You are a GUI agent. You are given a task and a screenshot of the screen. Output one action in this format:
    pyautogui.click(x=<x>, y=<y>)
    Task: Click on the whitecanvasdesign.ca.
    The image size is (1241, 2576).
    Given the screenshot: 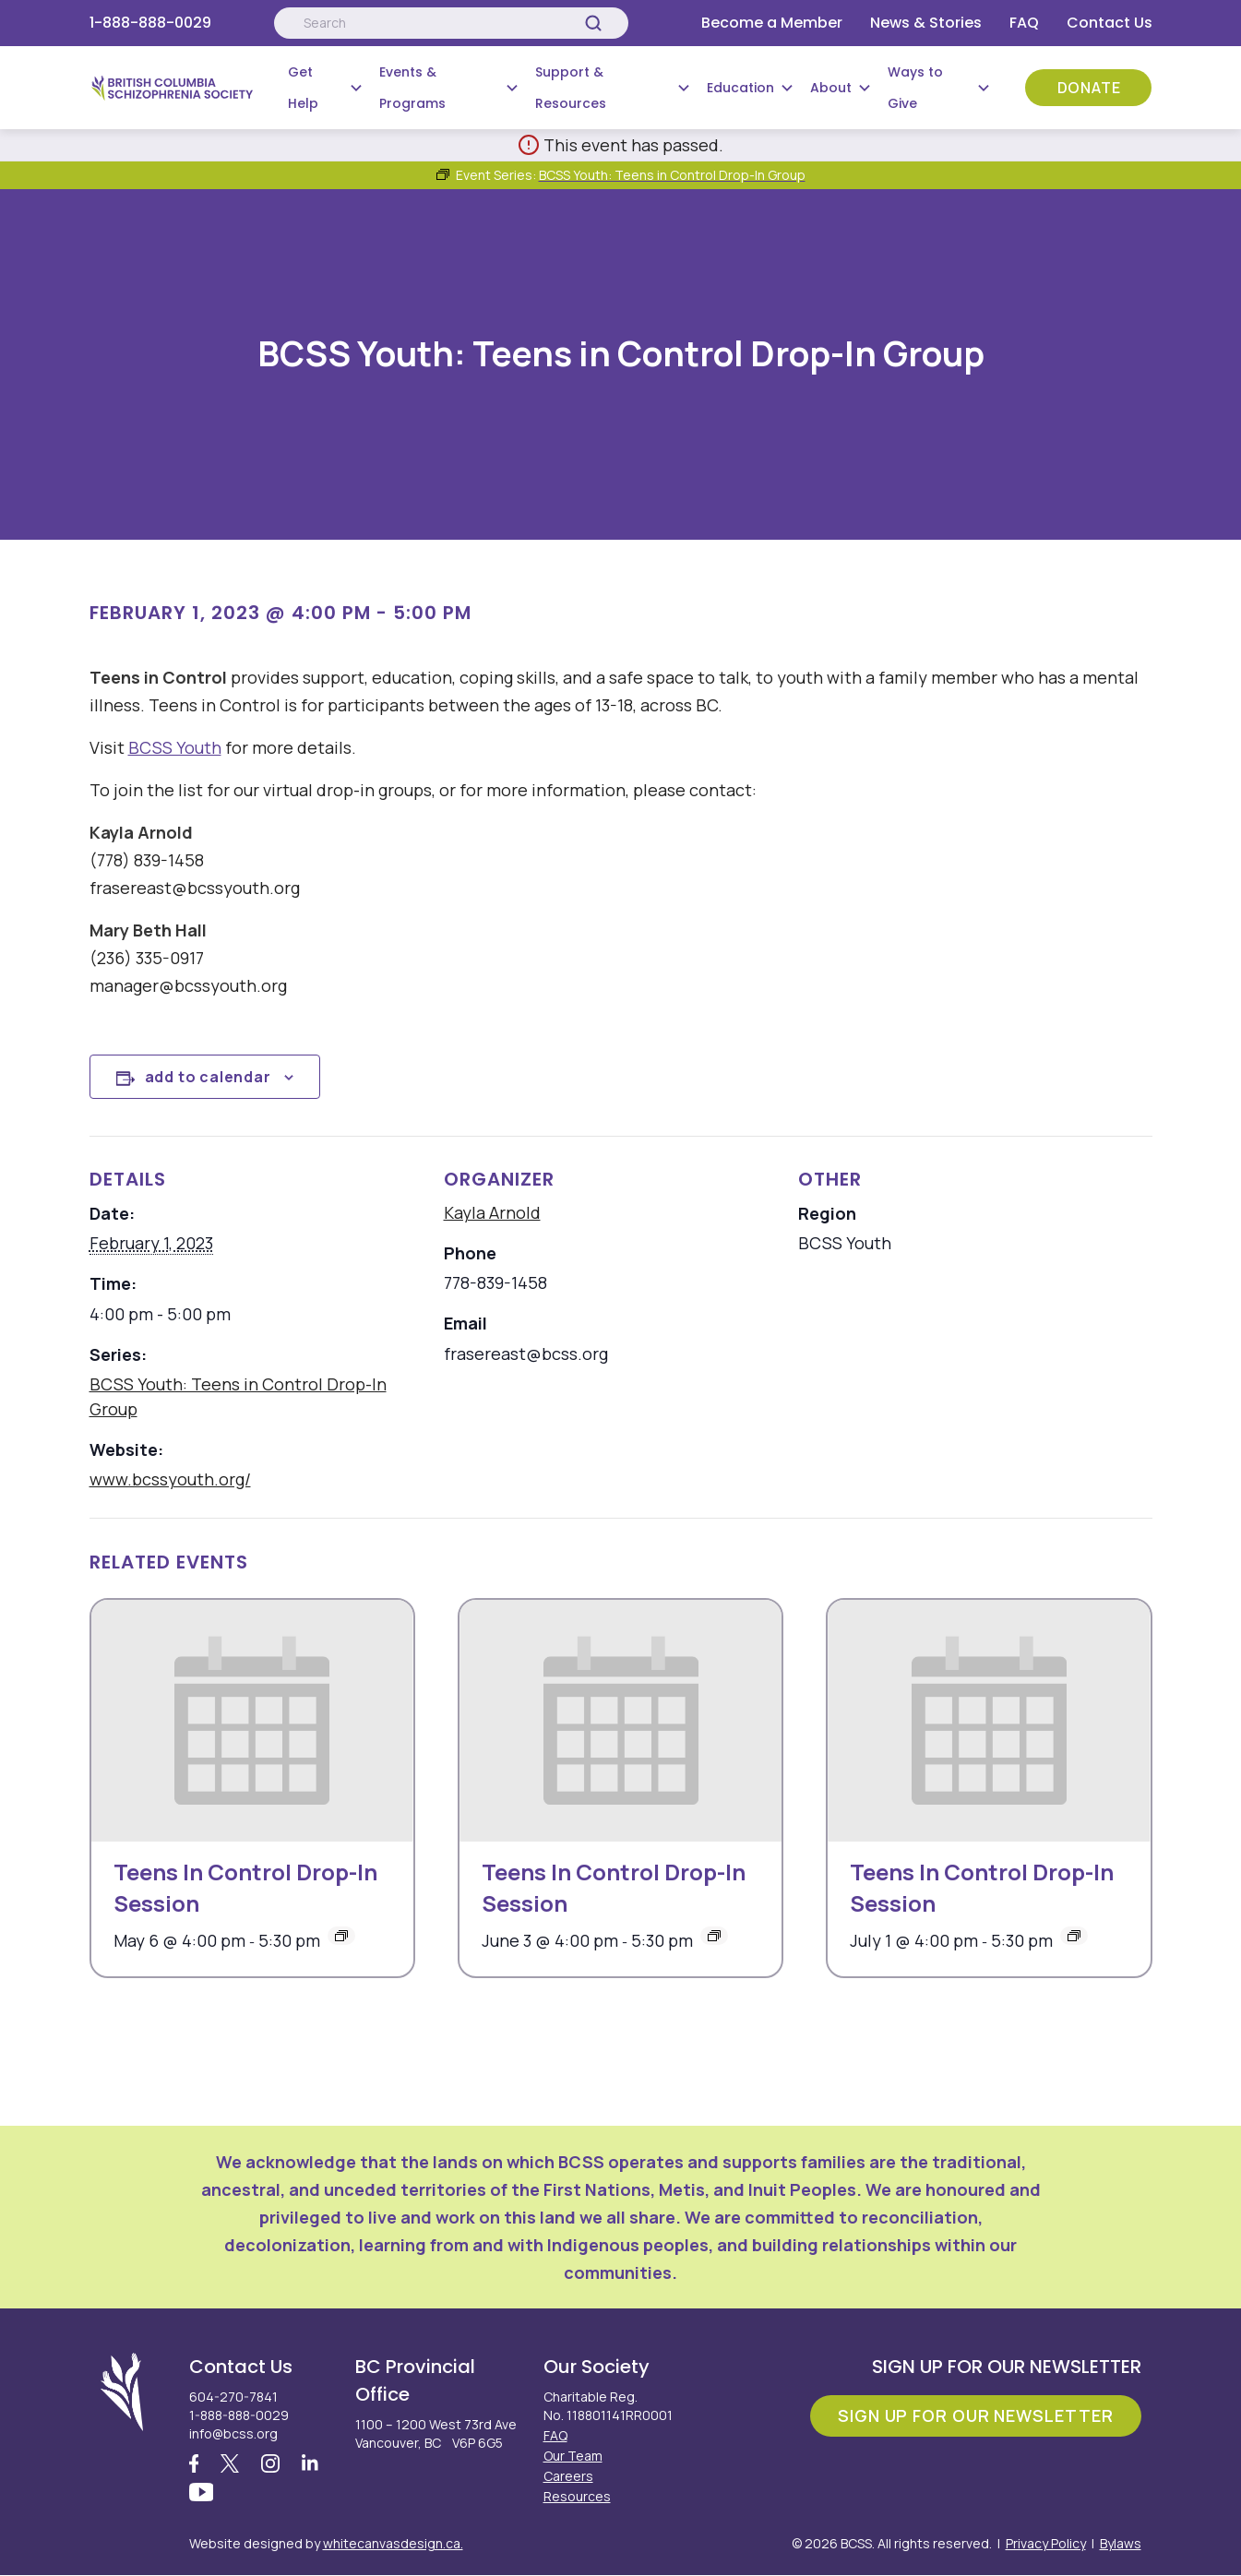 What is the action you would take?
    pyautogui.click(x=393, y=2544)
    